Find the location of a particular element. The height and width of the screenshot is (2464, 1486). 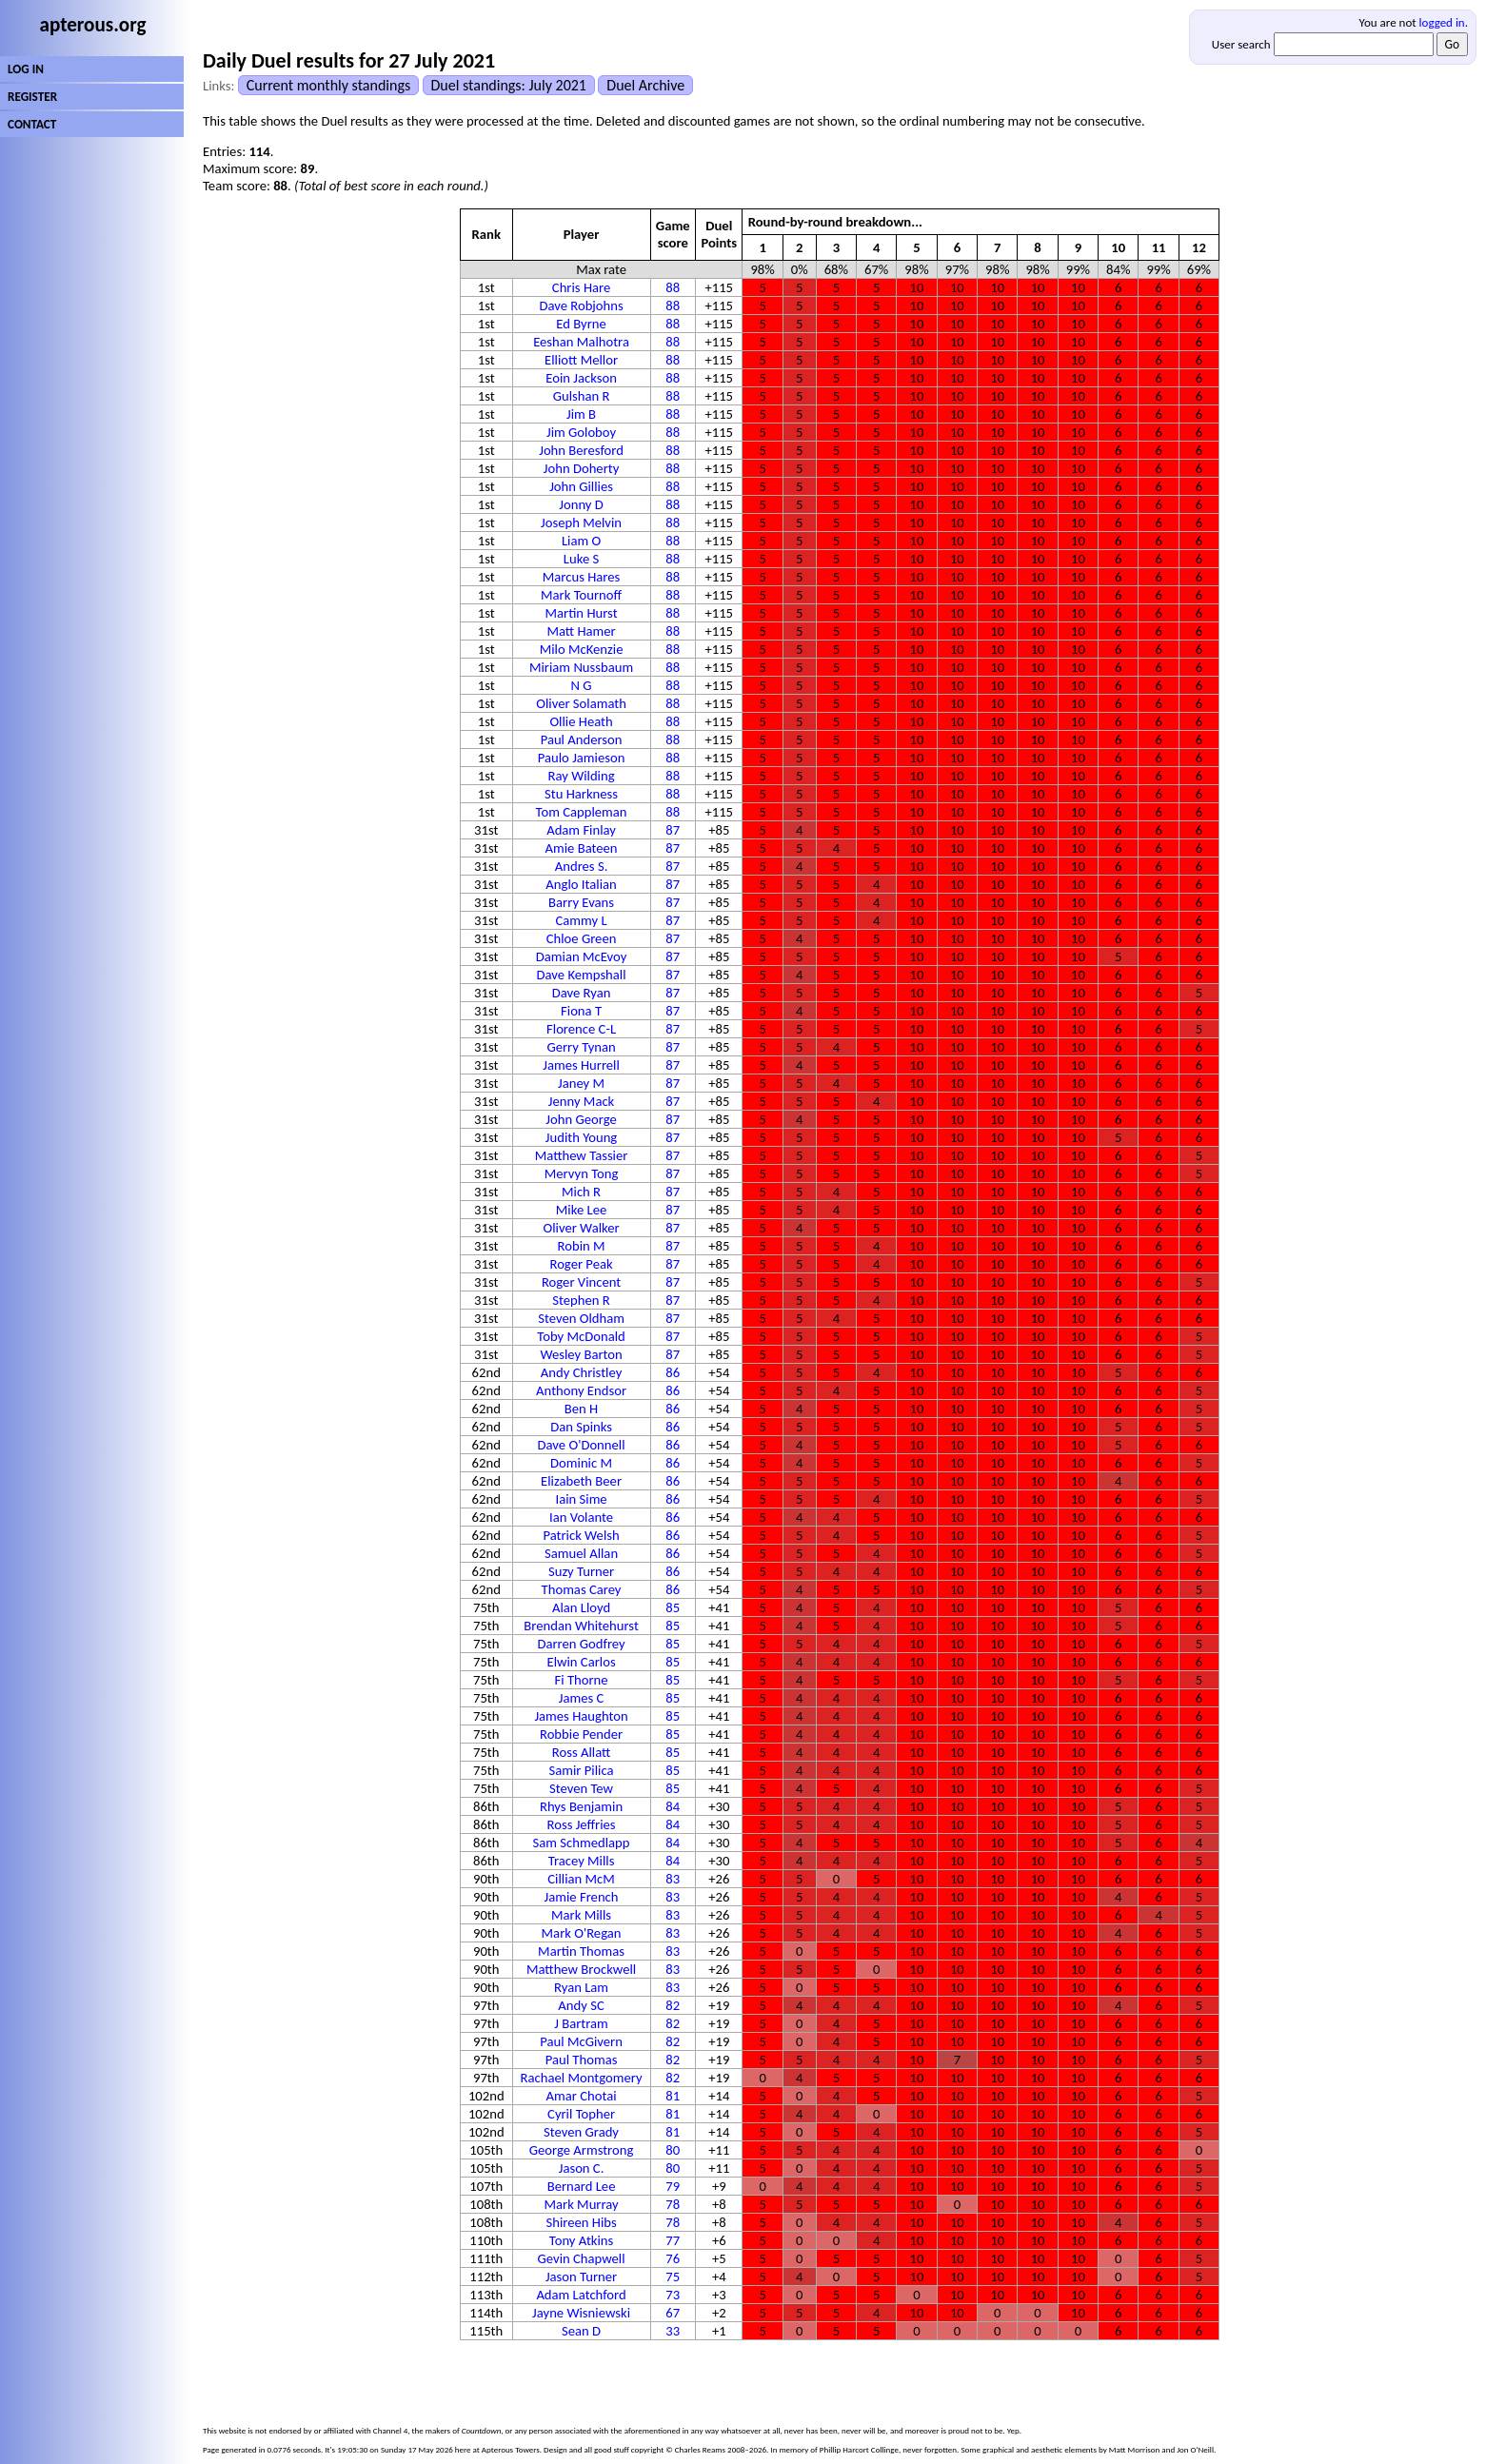

Current monthly standings is located at coordinates (328, 85).